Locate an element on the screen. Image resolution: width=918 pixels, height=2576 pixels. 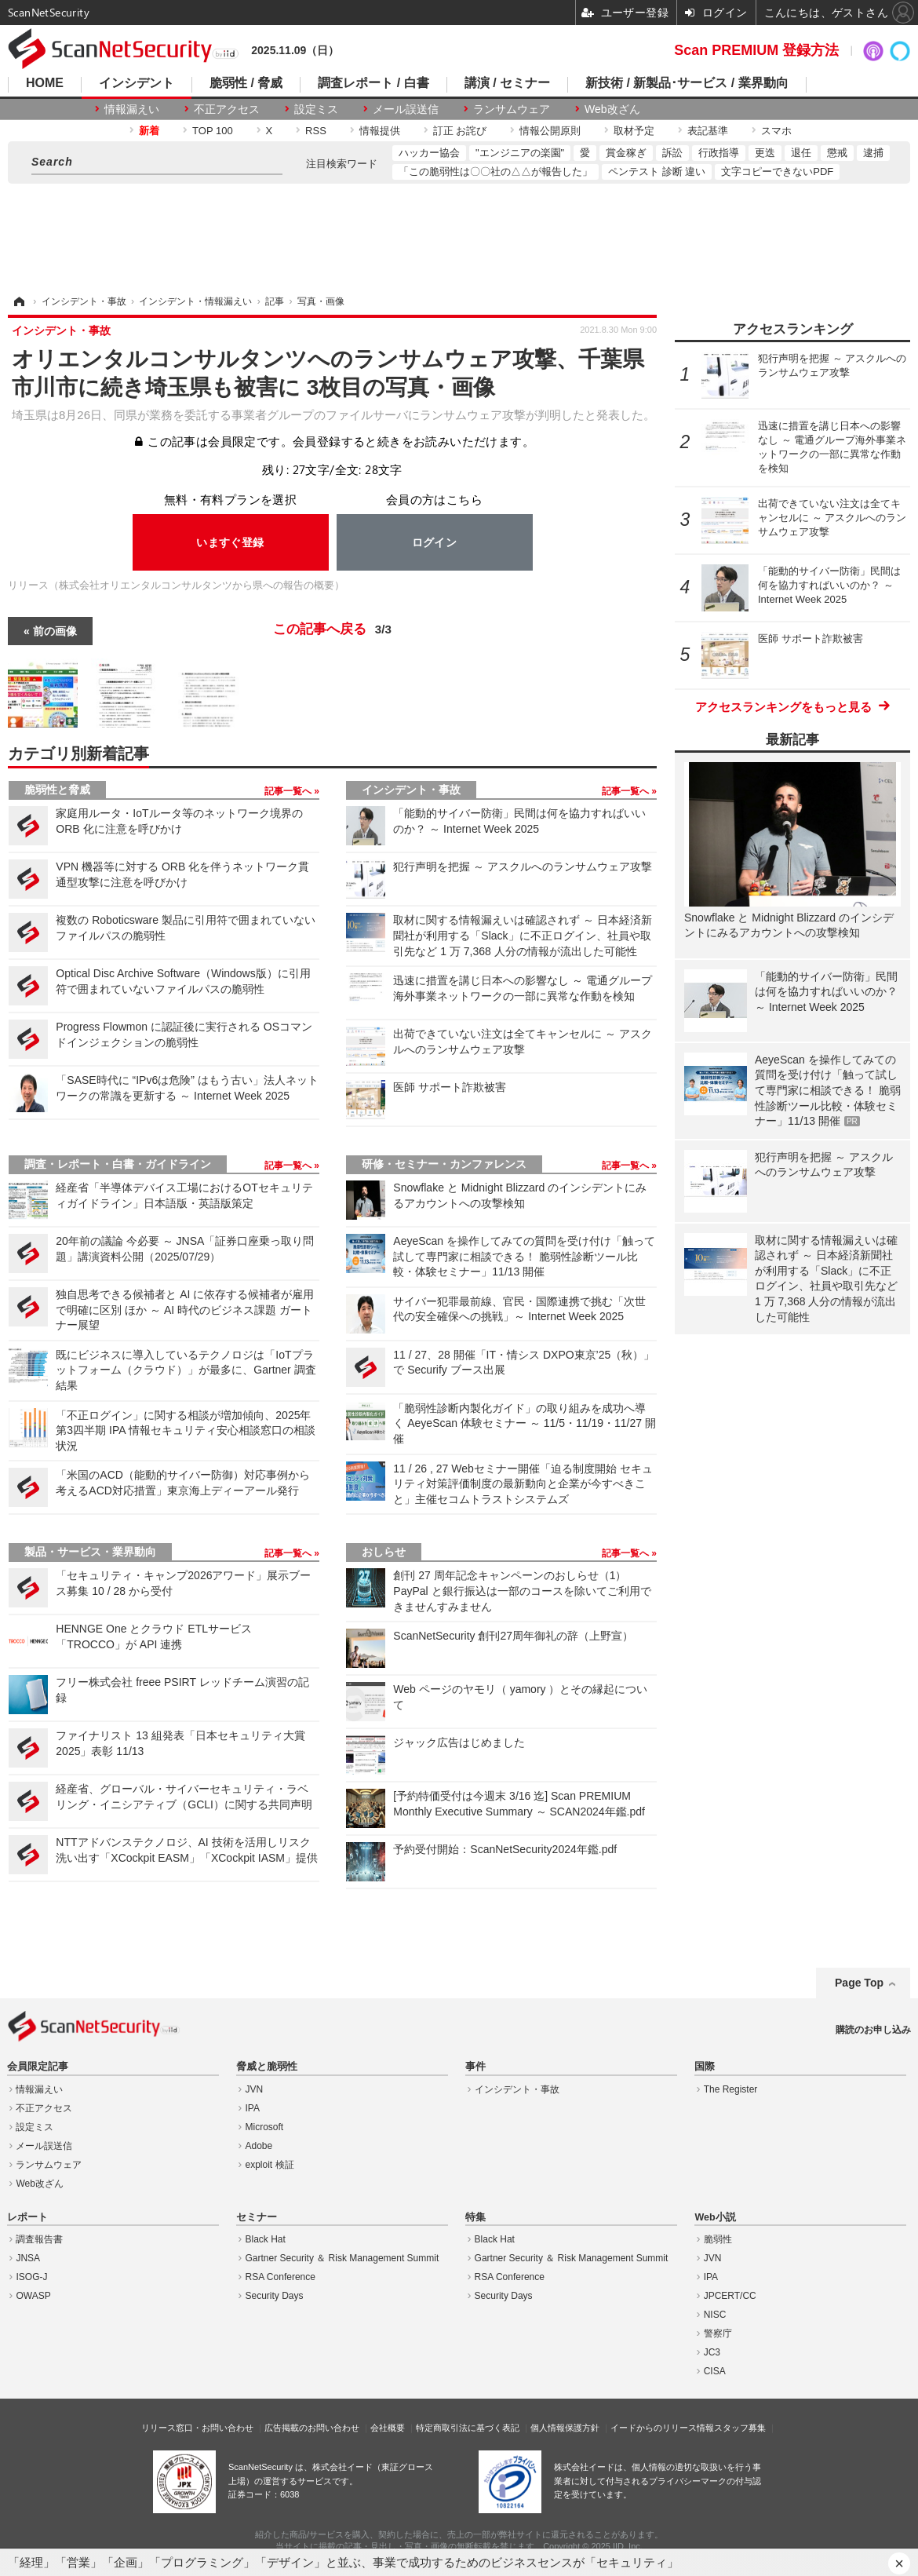
調査レポート / 白書 is located at coordinates (373, 83).